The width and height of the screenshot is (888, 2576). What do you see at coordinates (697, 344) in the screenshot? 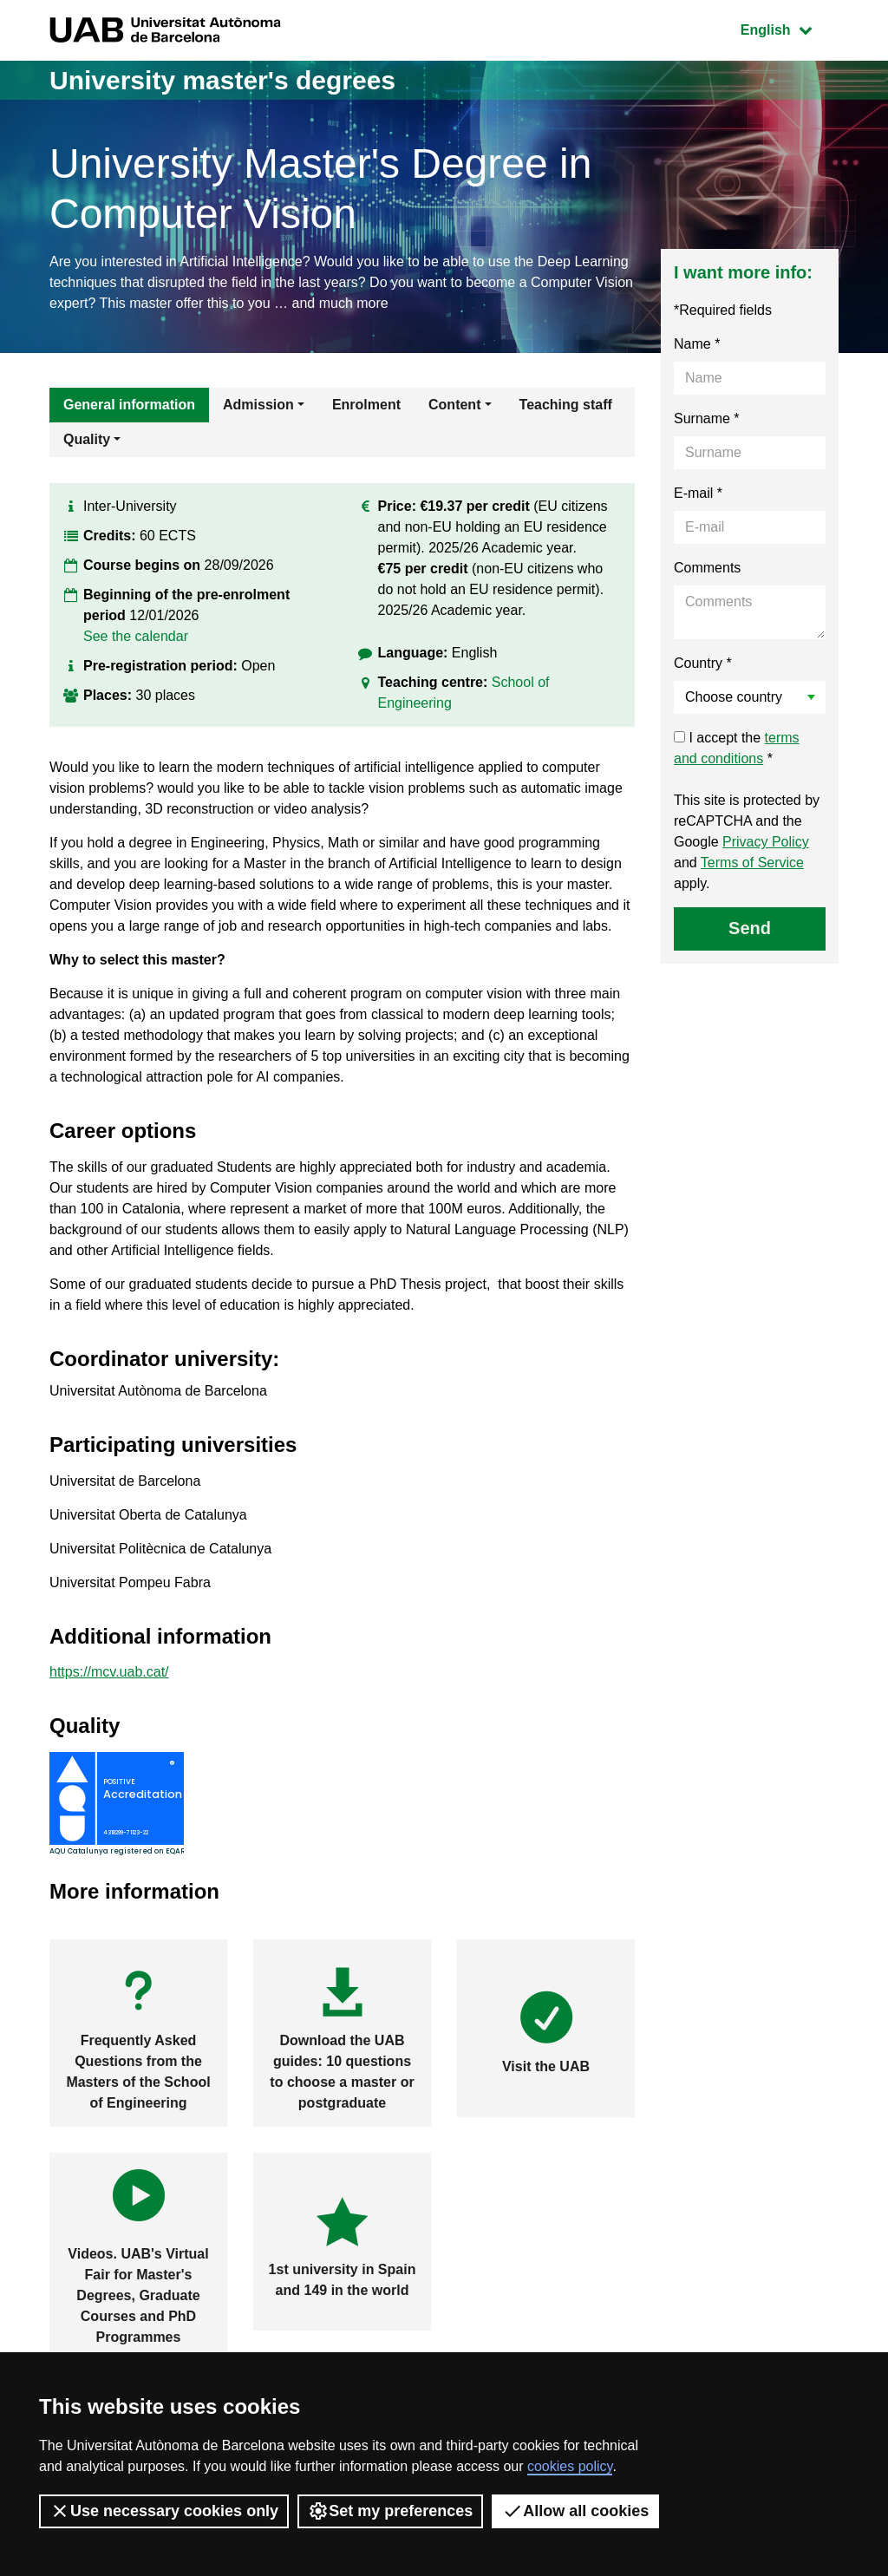
I see `Name *` at bounding box center [697, 344].